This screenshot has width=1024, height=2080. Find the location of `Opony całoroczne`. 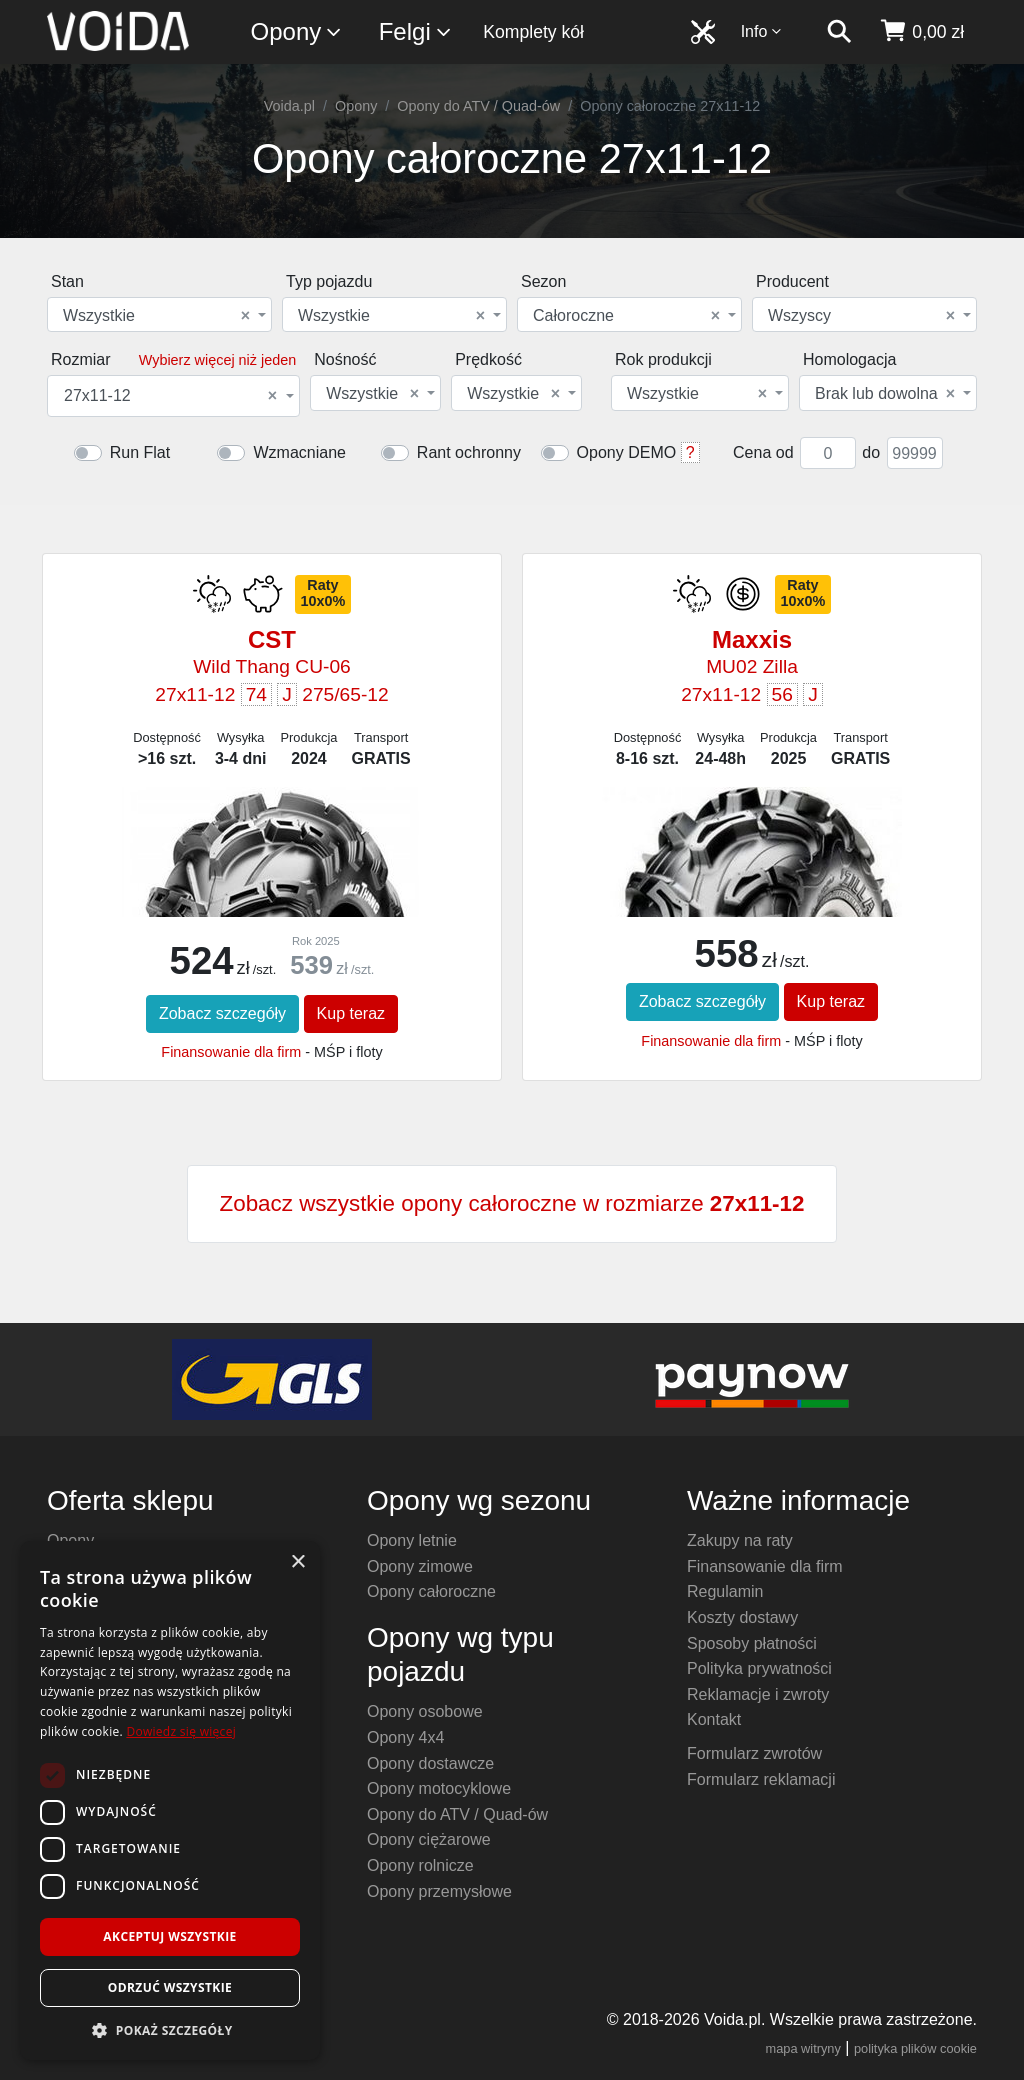

Opony całoroczne is located at coordinates (431, 1591).